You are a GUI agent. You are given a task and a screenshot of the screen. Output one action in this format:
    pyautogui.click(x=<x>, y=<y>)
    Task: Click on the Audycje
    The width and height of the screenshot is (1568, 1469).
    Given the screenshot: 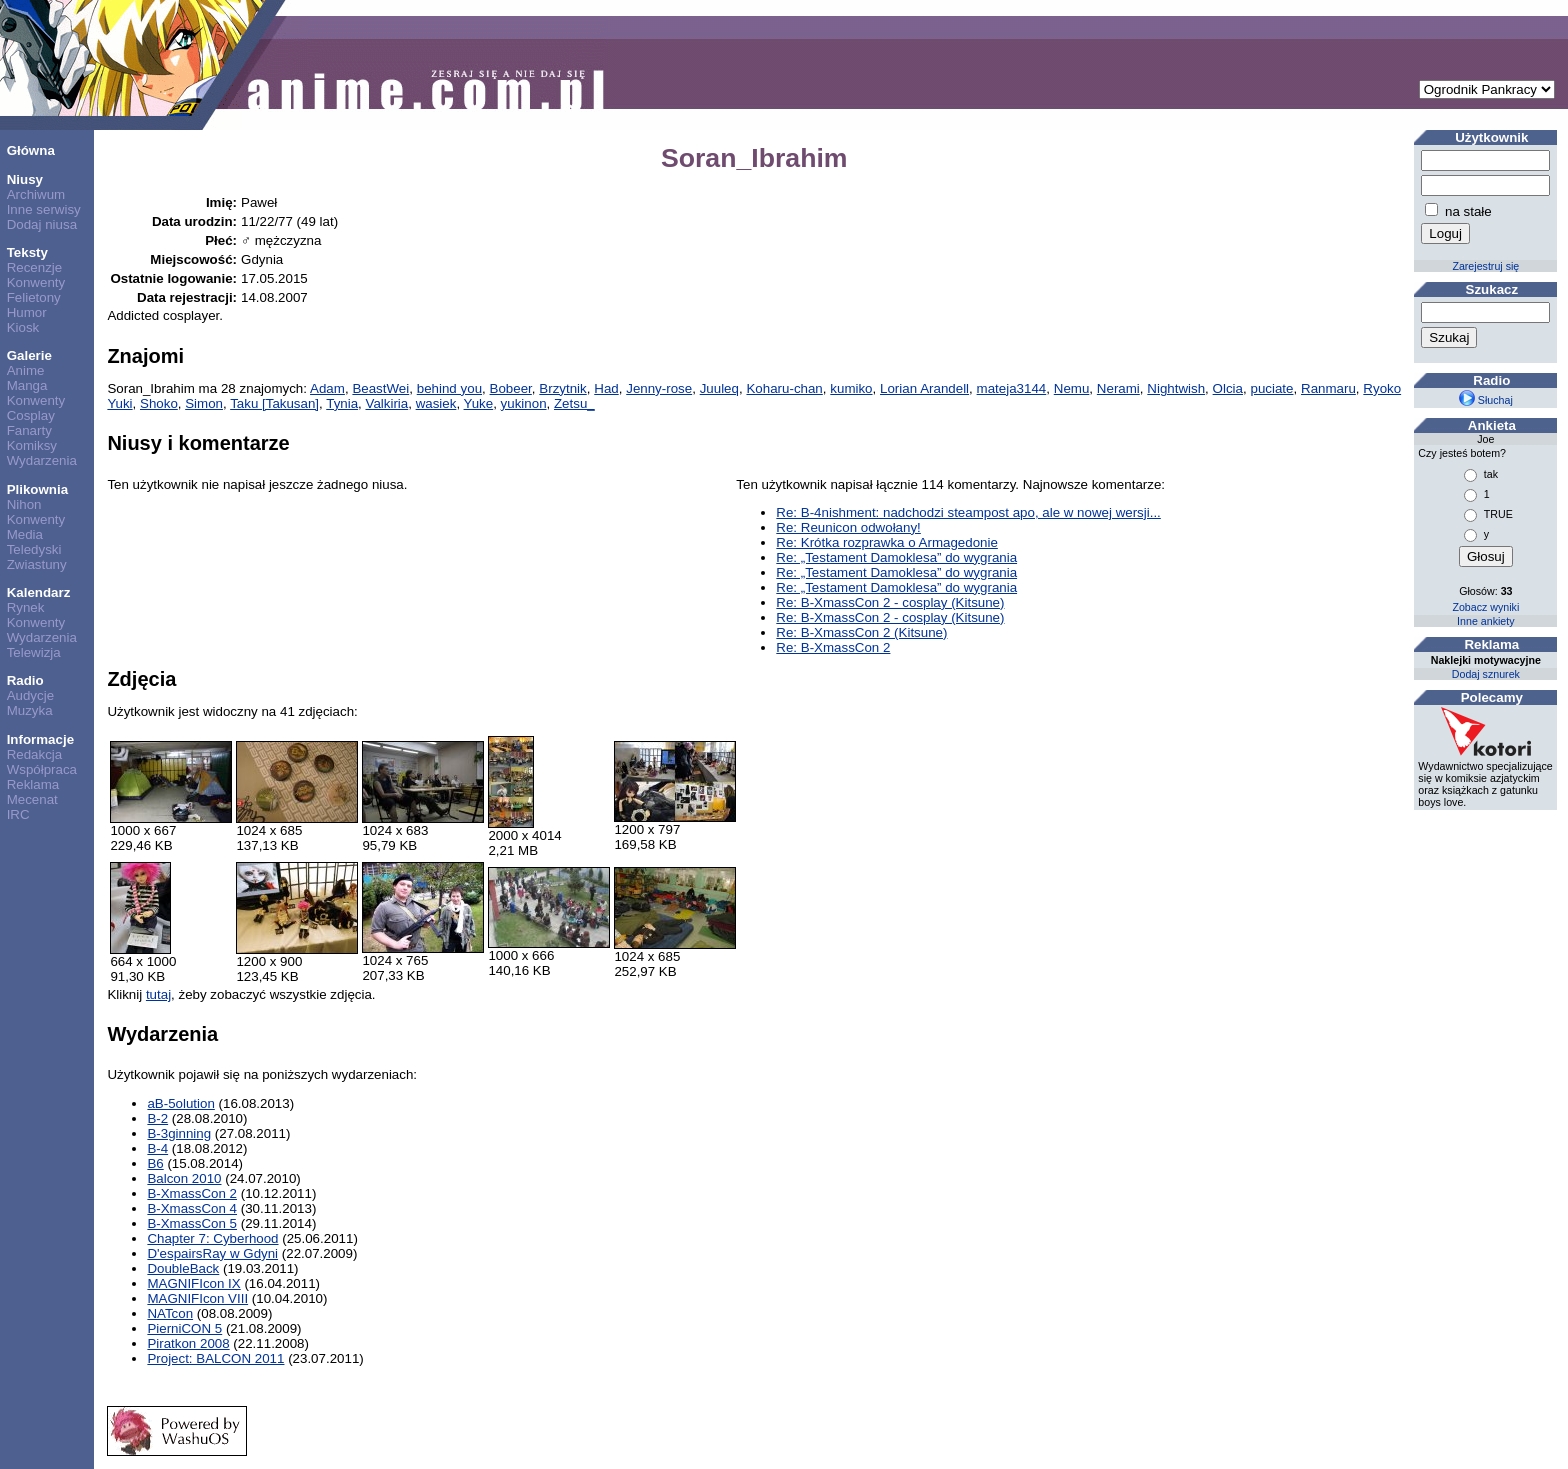 What is the action you would take?
    pyautogui.click(x=30, y=695)
    